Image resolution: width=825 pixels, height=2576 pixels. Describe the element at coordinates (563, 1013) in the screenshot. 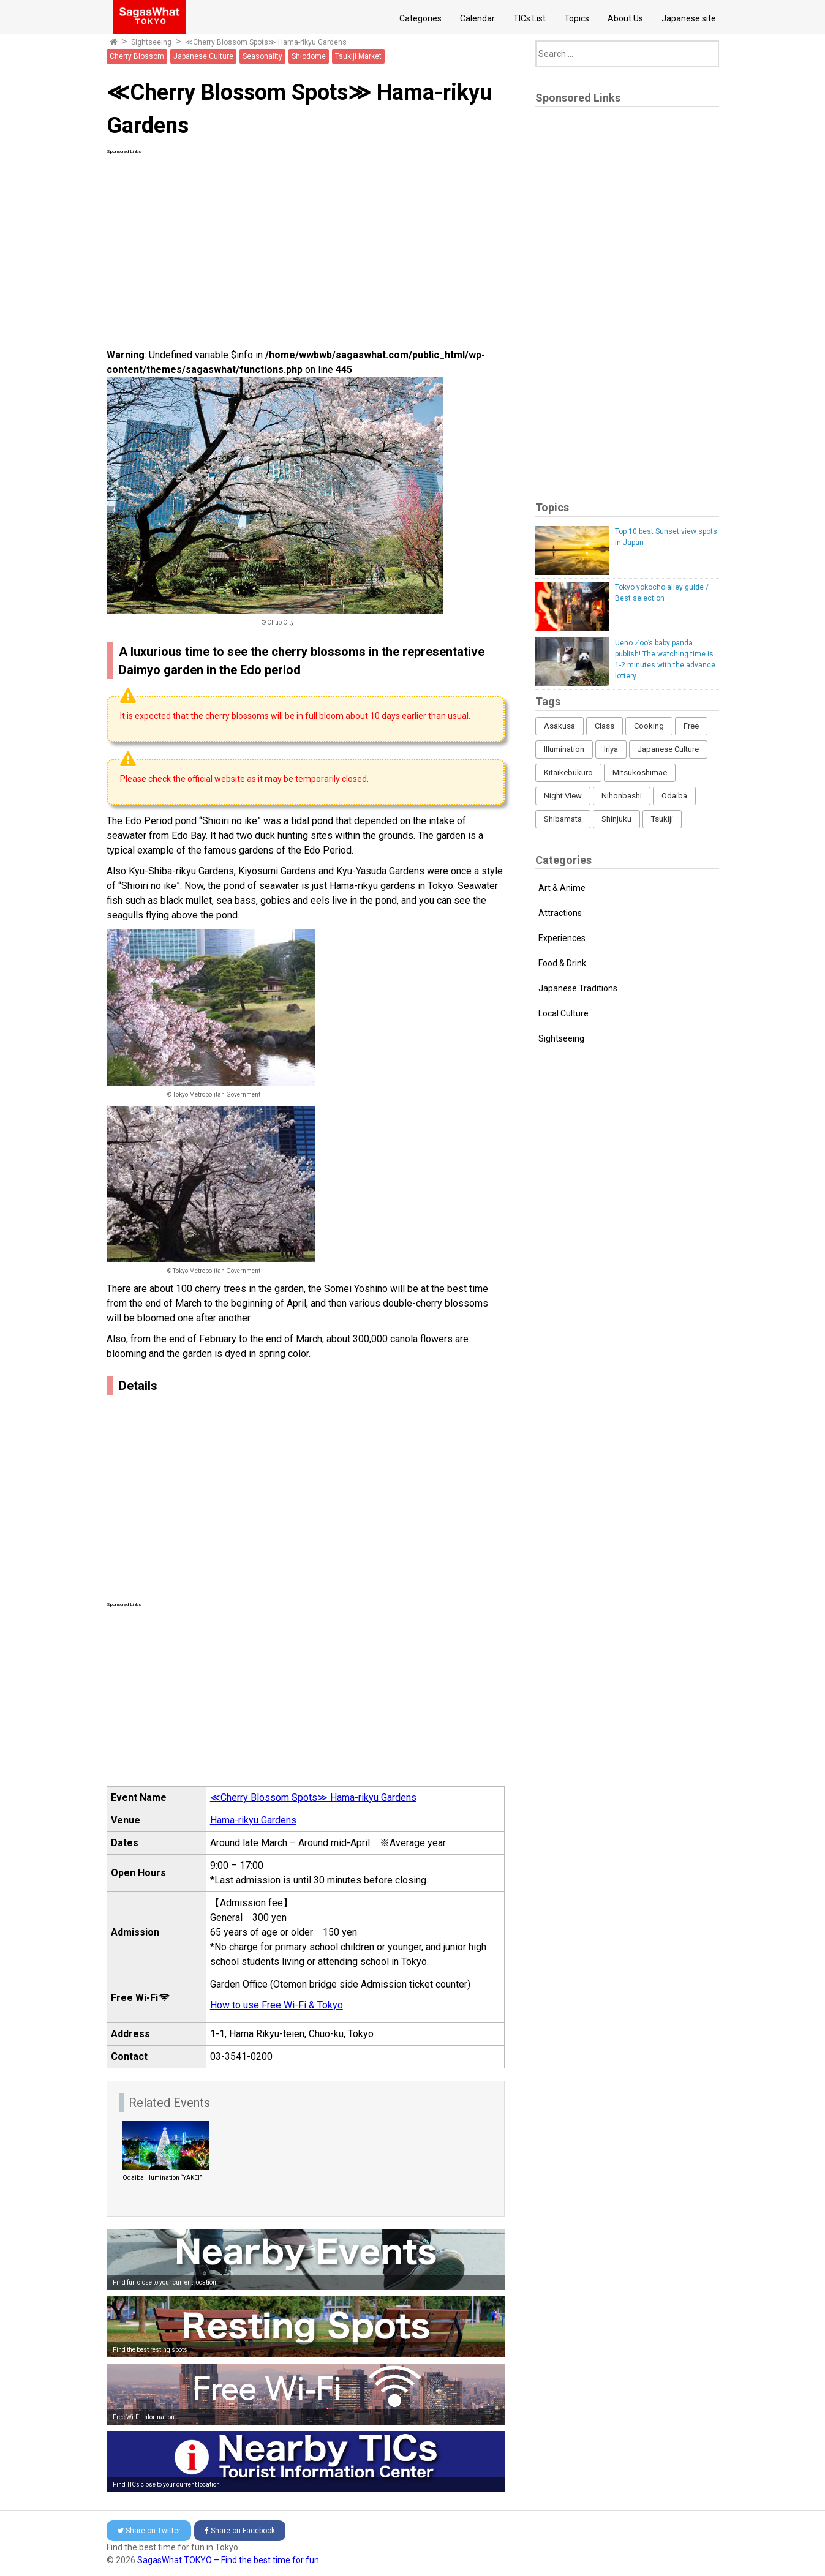

I see `Local Culture` at that location.